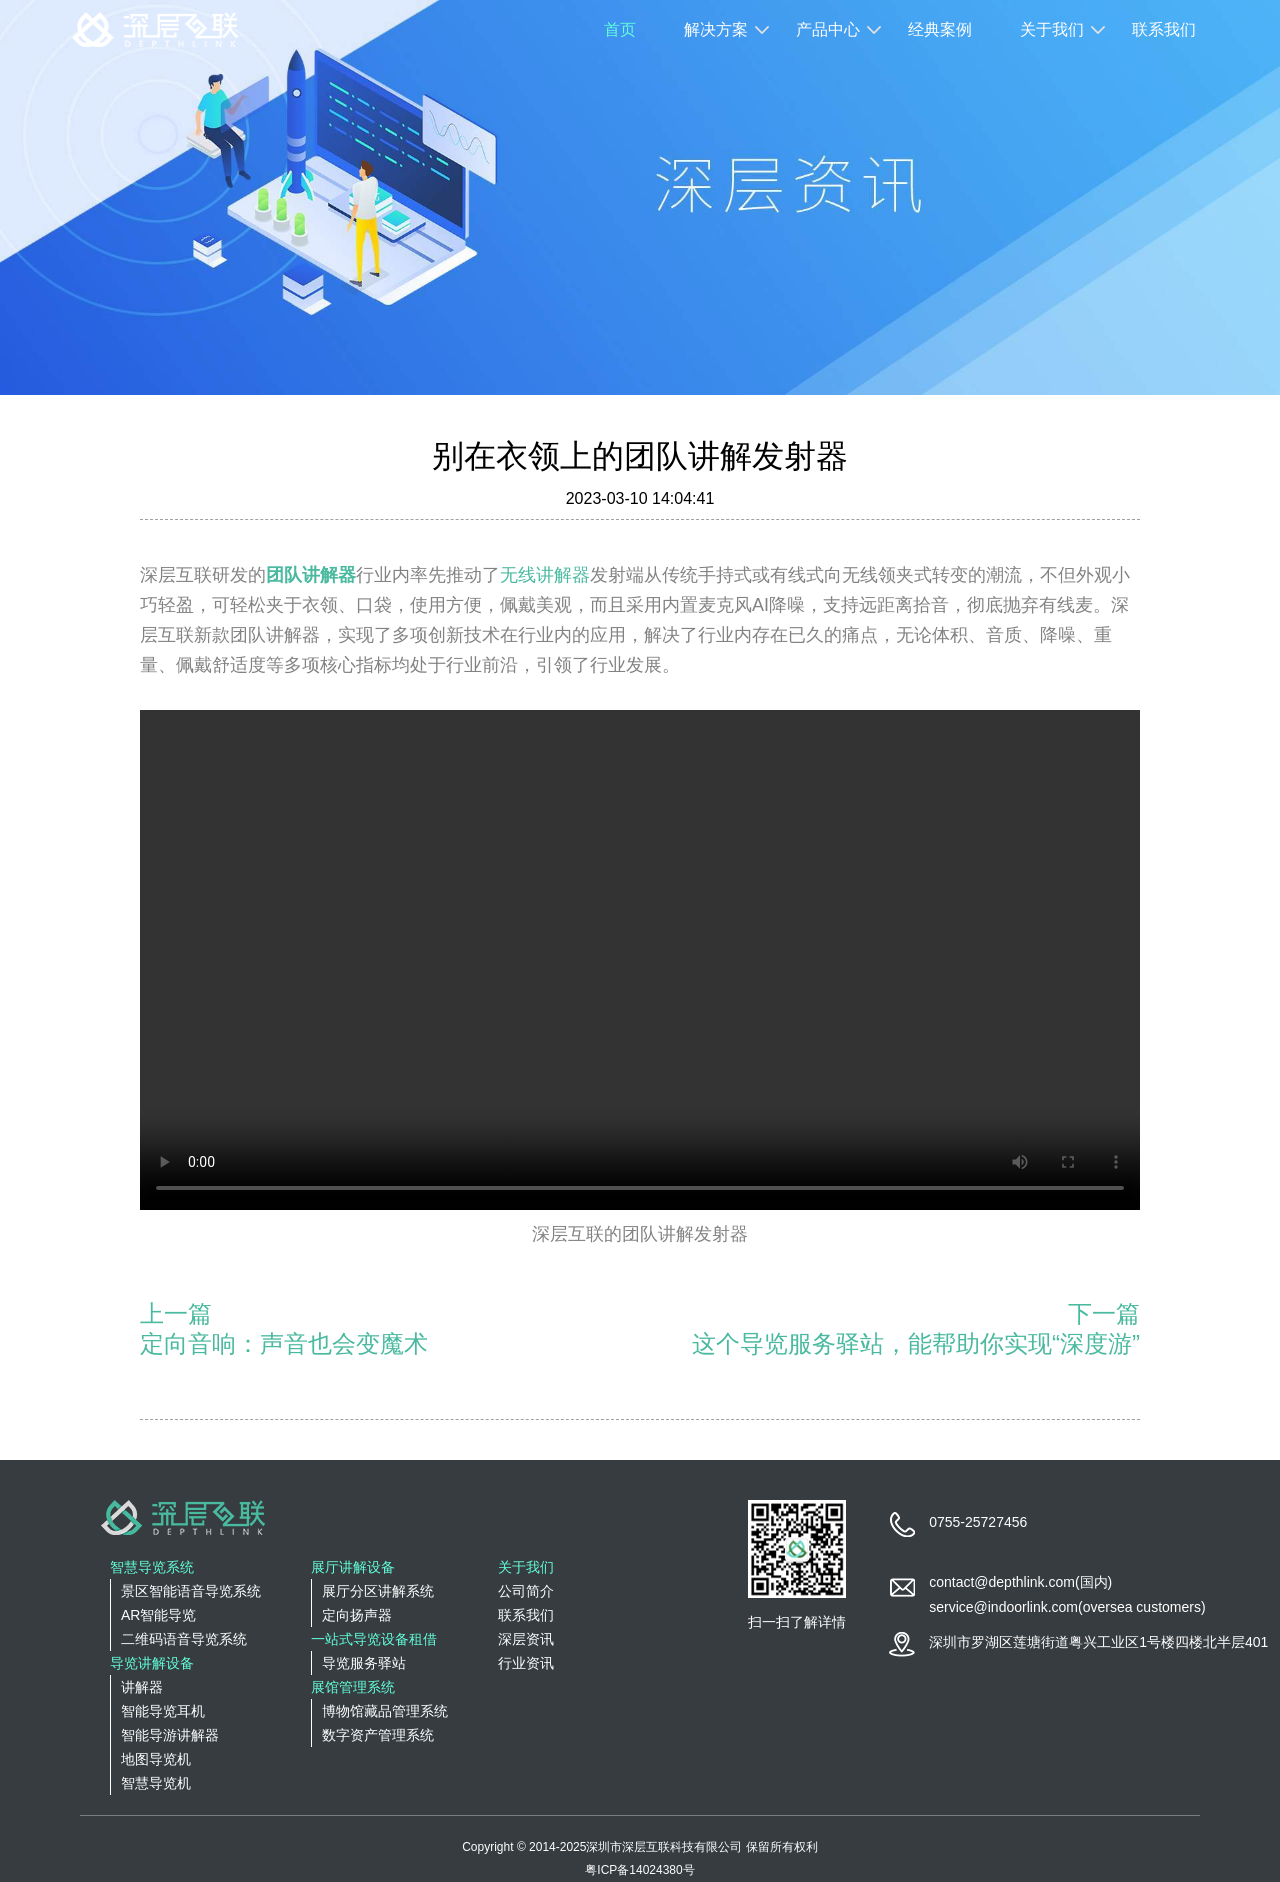  Describe the element at coordinates (978, 1522) in the screenshot. I see `0755-25727456` at that location.